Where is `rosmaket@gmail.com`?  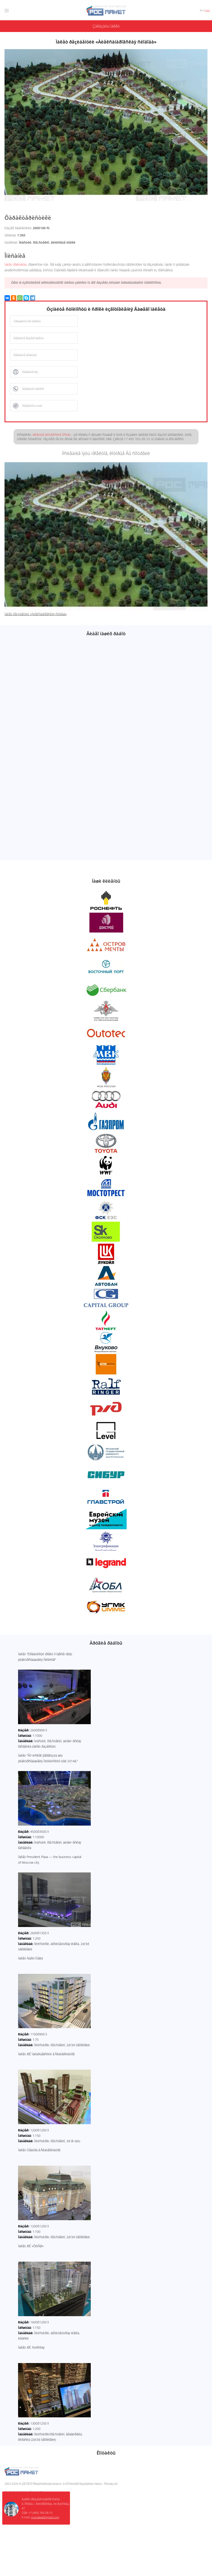 rosmaket@gmail.com is located at coordinates (45, 2517).